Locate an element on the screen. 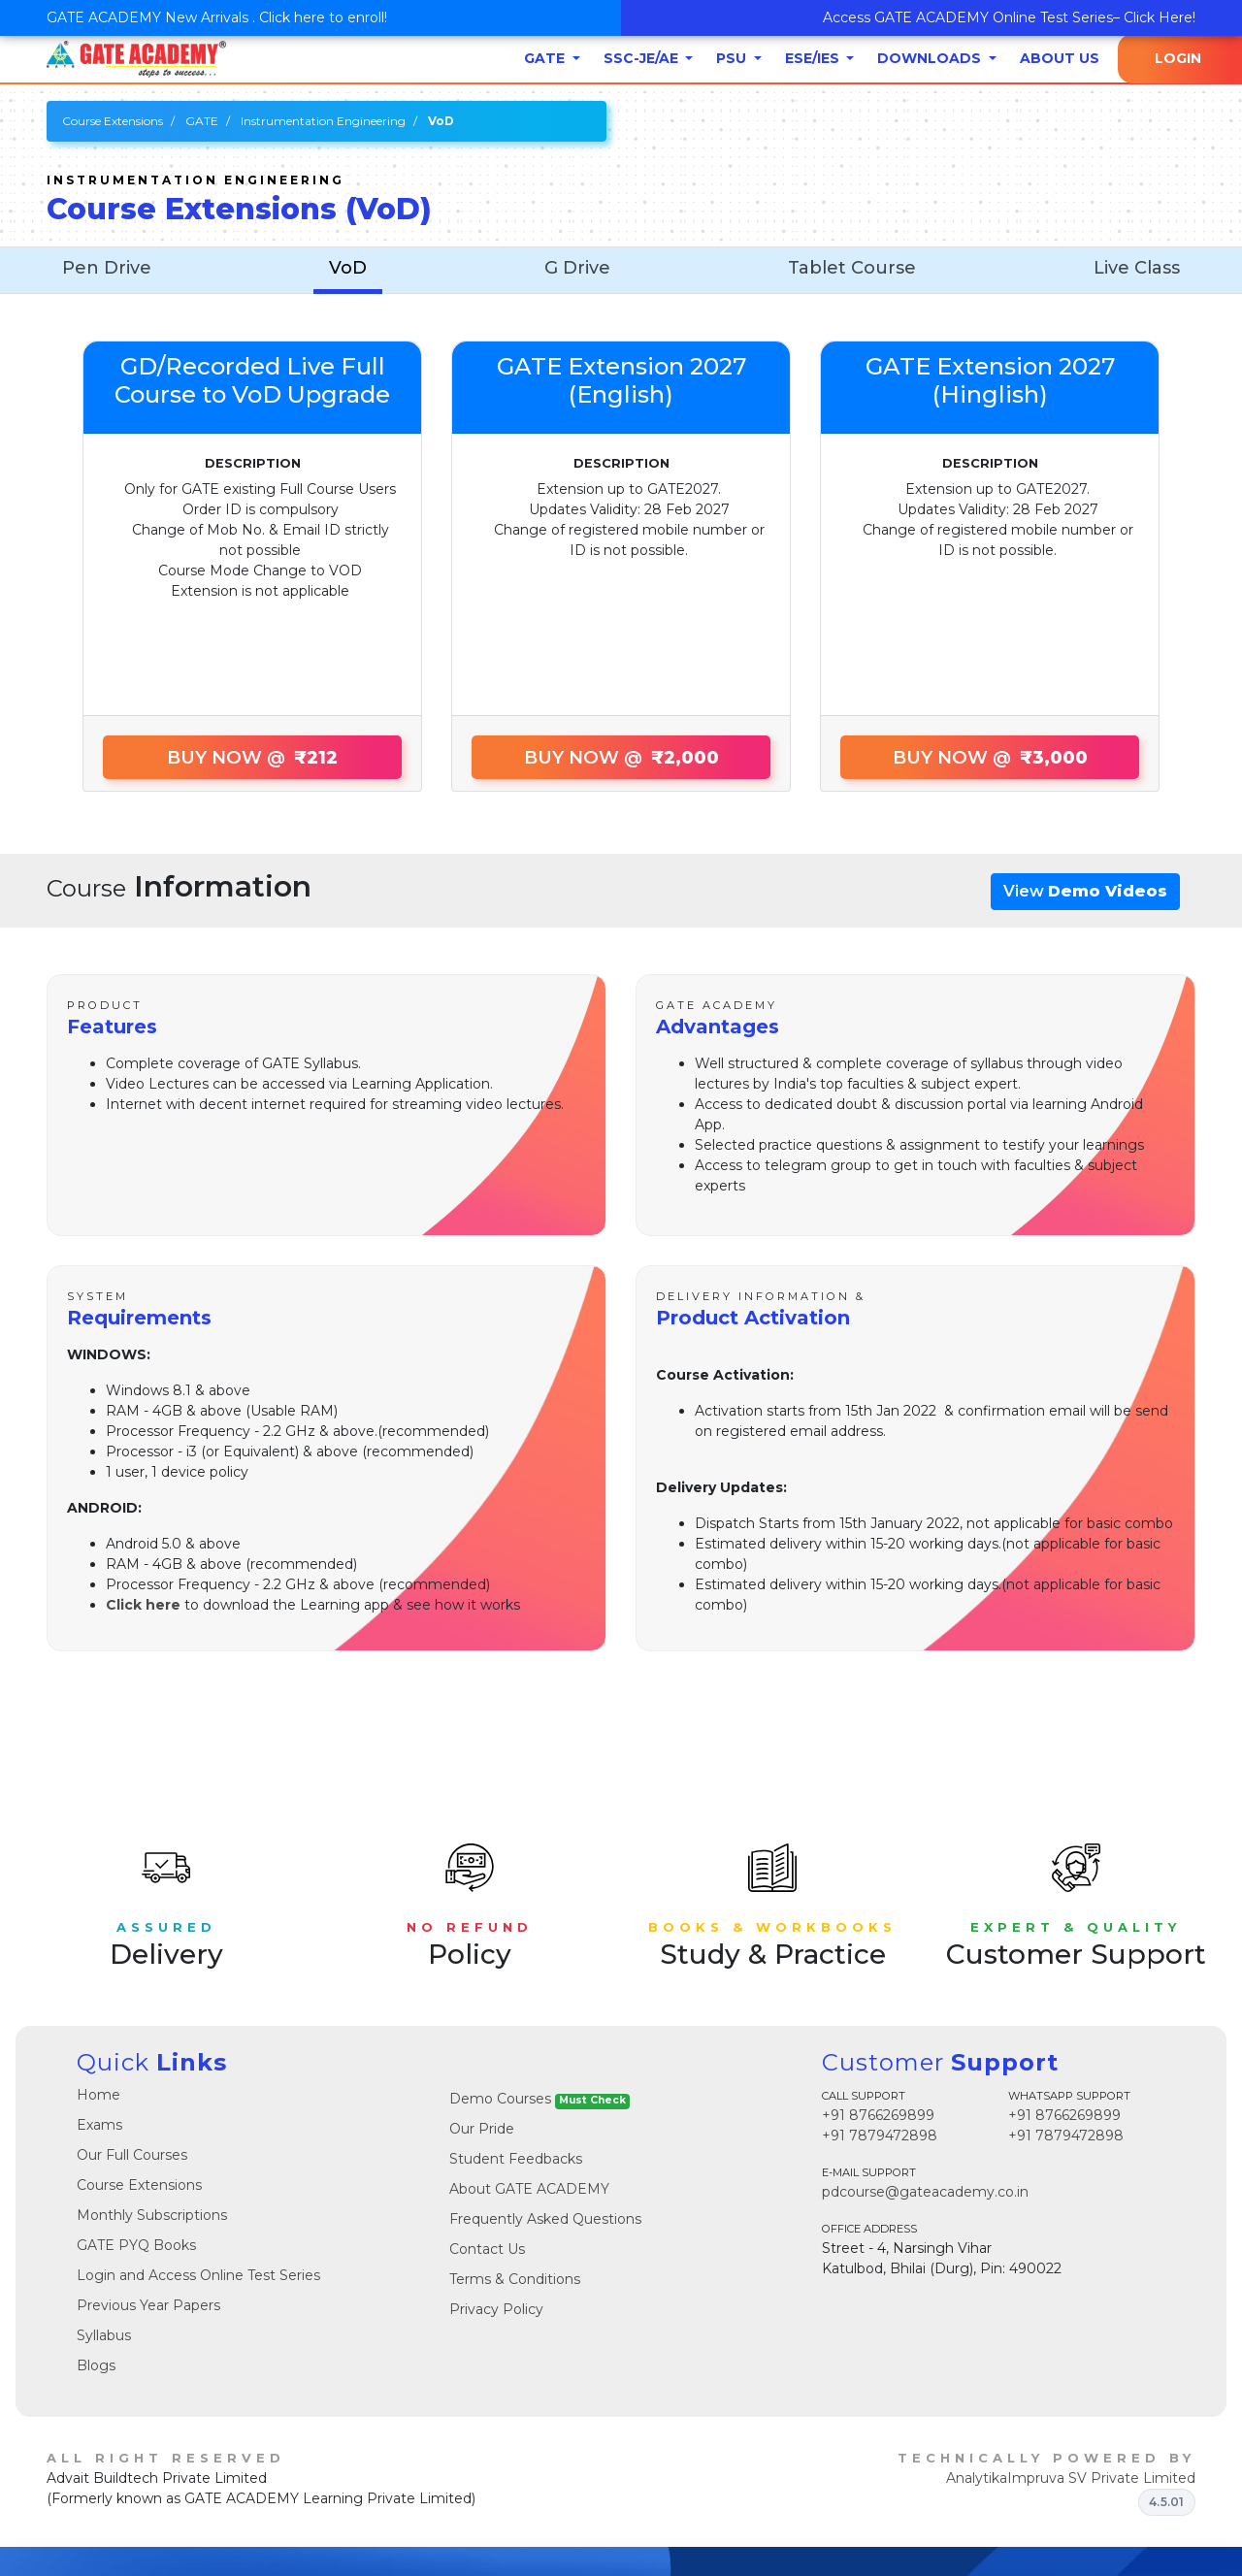 This screenshot has width=1242, height=2576. Syllabus is located at coordinates (104, 2335).